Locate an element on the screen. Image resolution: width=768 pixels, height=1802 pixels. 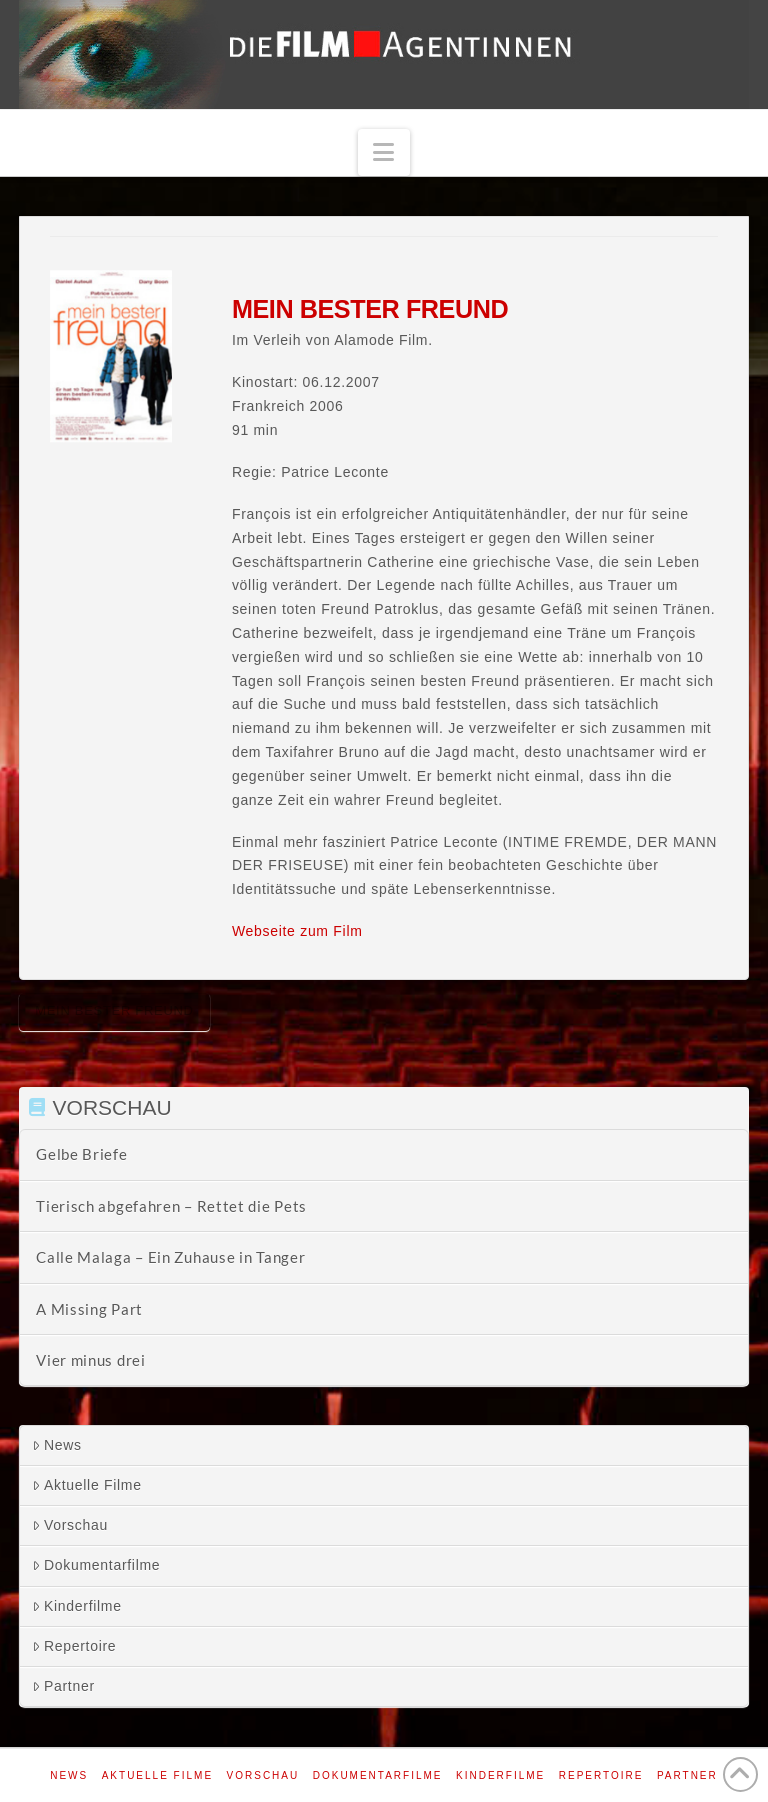
[button] is located at coordinates (384, 152).